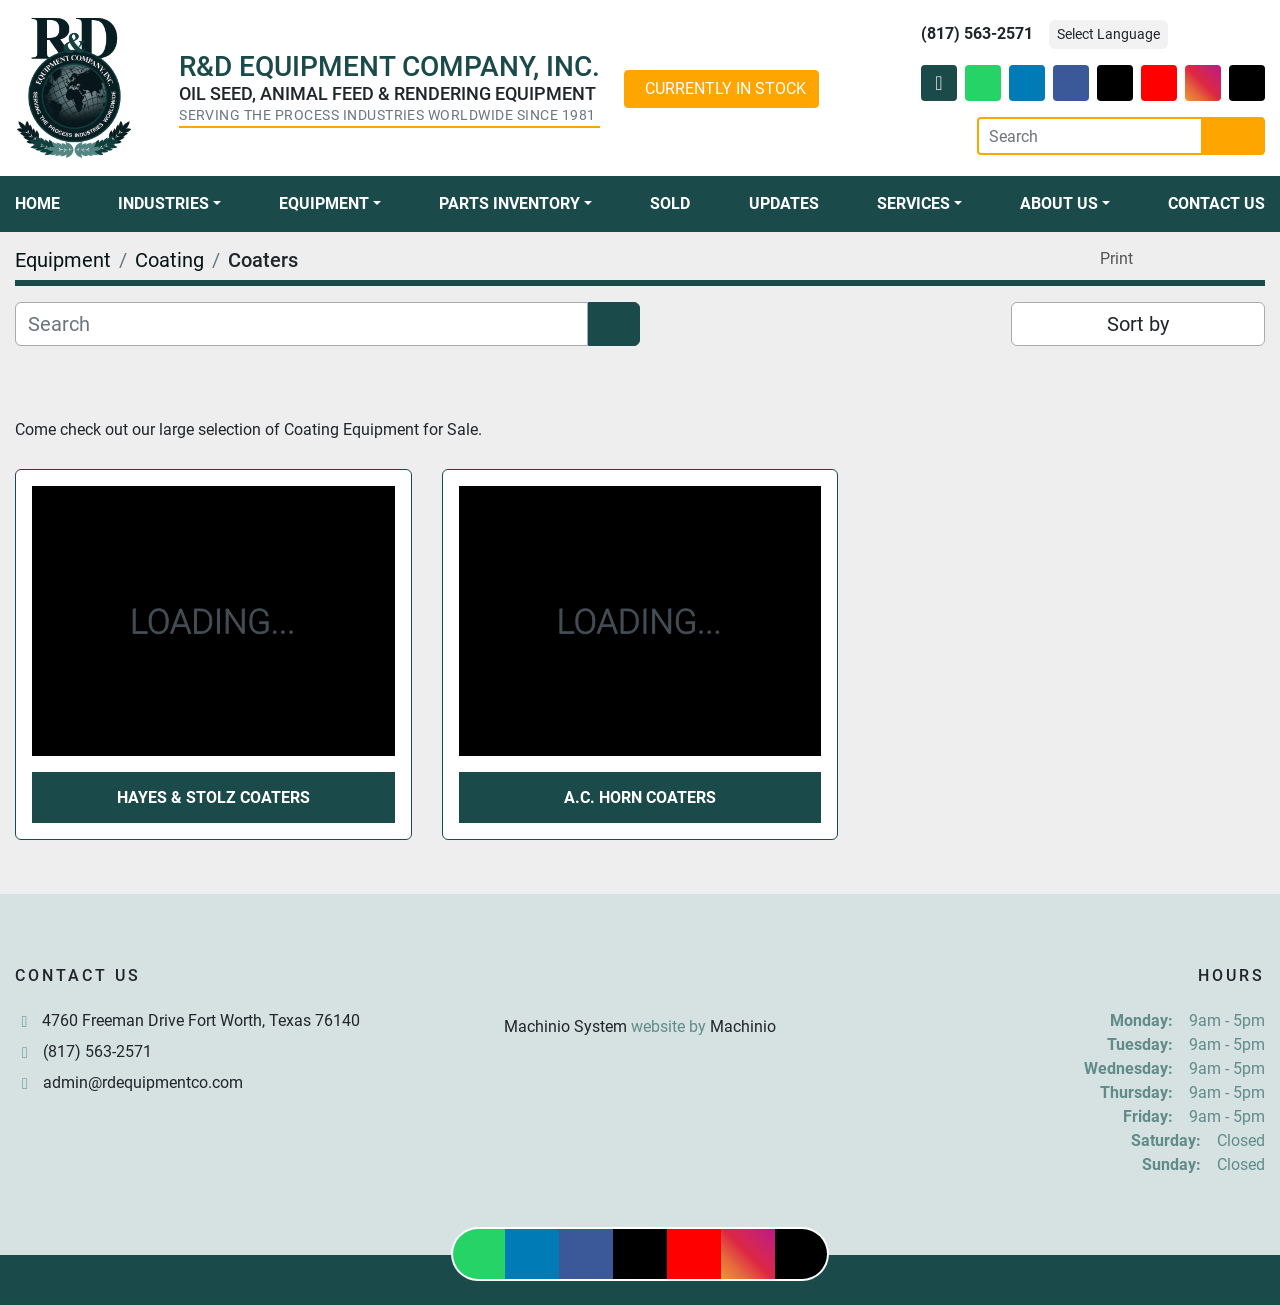 The width and height of the screenshot is (1280, 1305). What do you see at coordinates (670, 203) in the screenshot?
I see `Sold` at bounding box center [670, 203].